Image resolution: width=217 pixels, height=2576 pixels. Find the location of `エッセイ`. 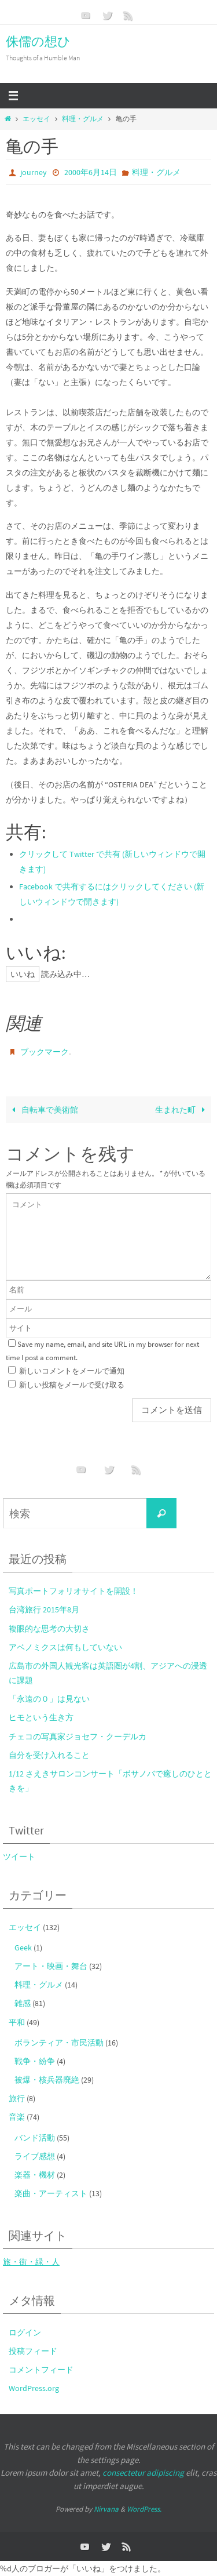

エッセイ is located at coordinates (36, 119).